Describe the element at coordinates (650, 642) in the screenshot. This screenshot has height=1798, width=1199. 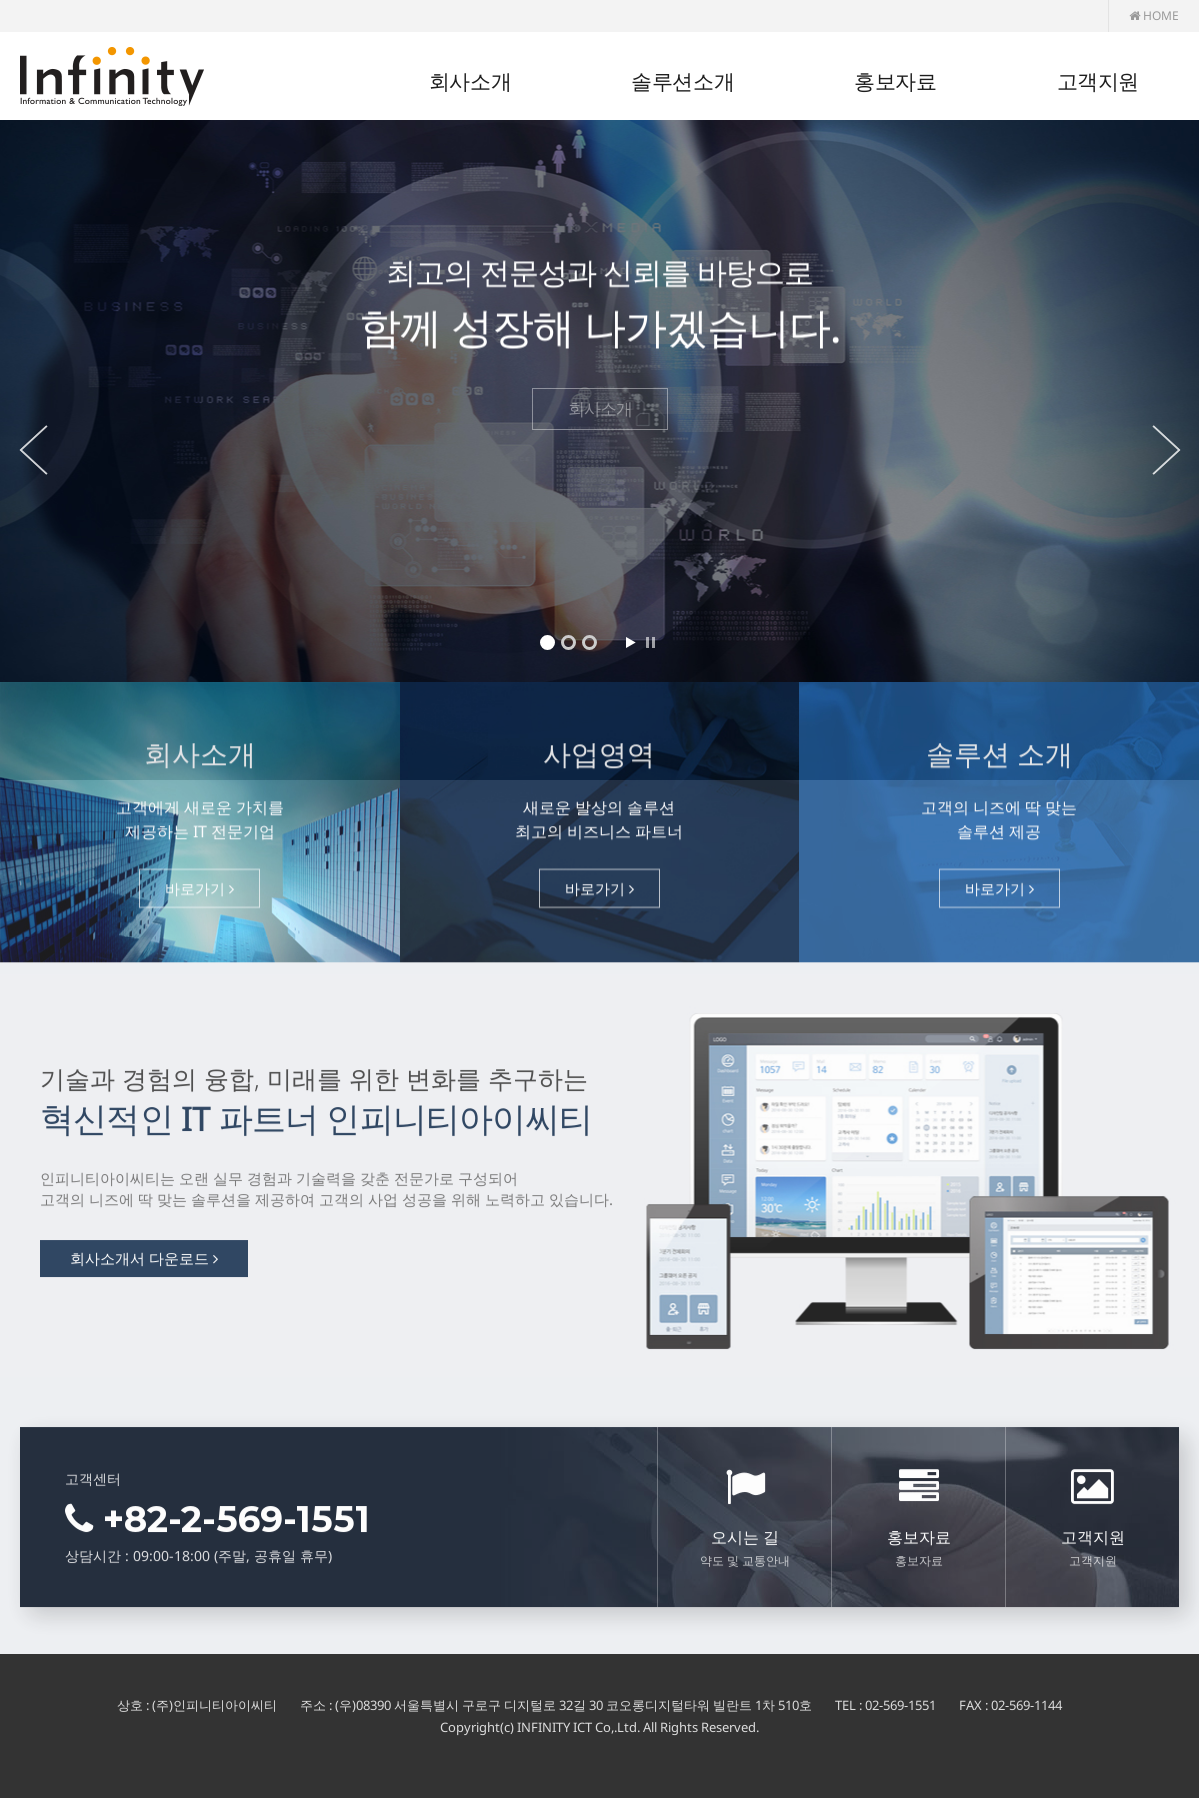
I see `Stop` at that location.